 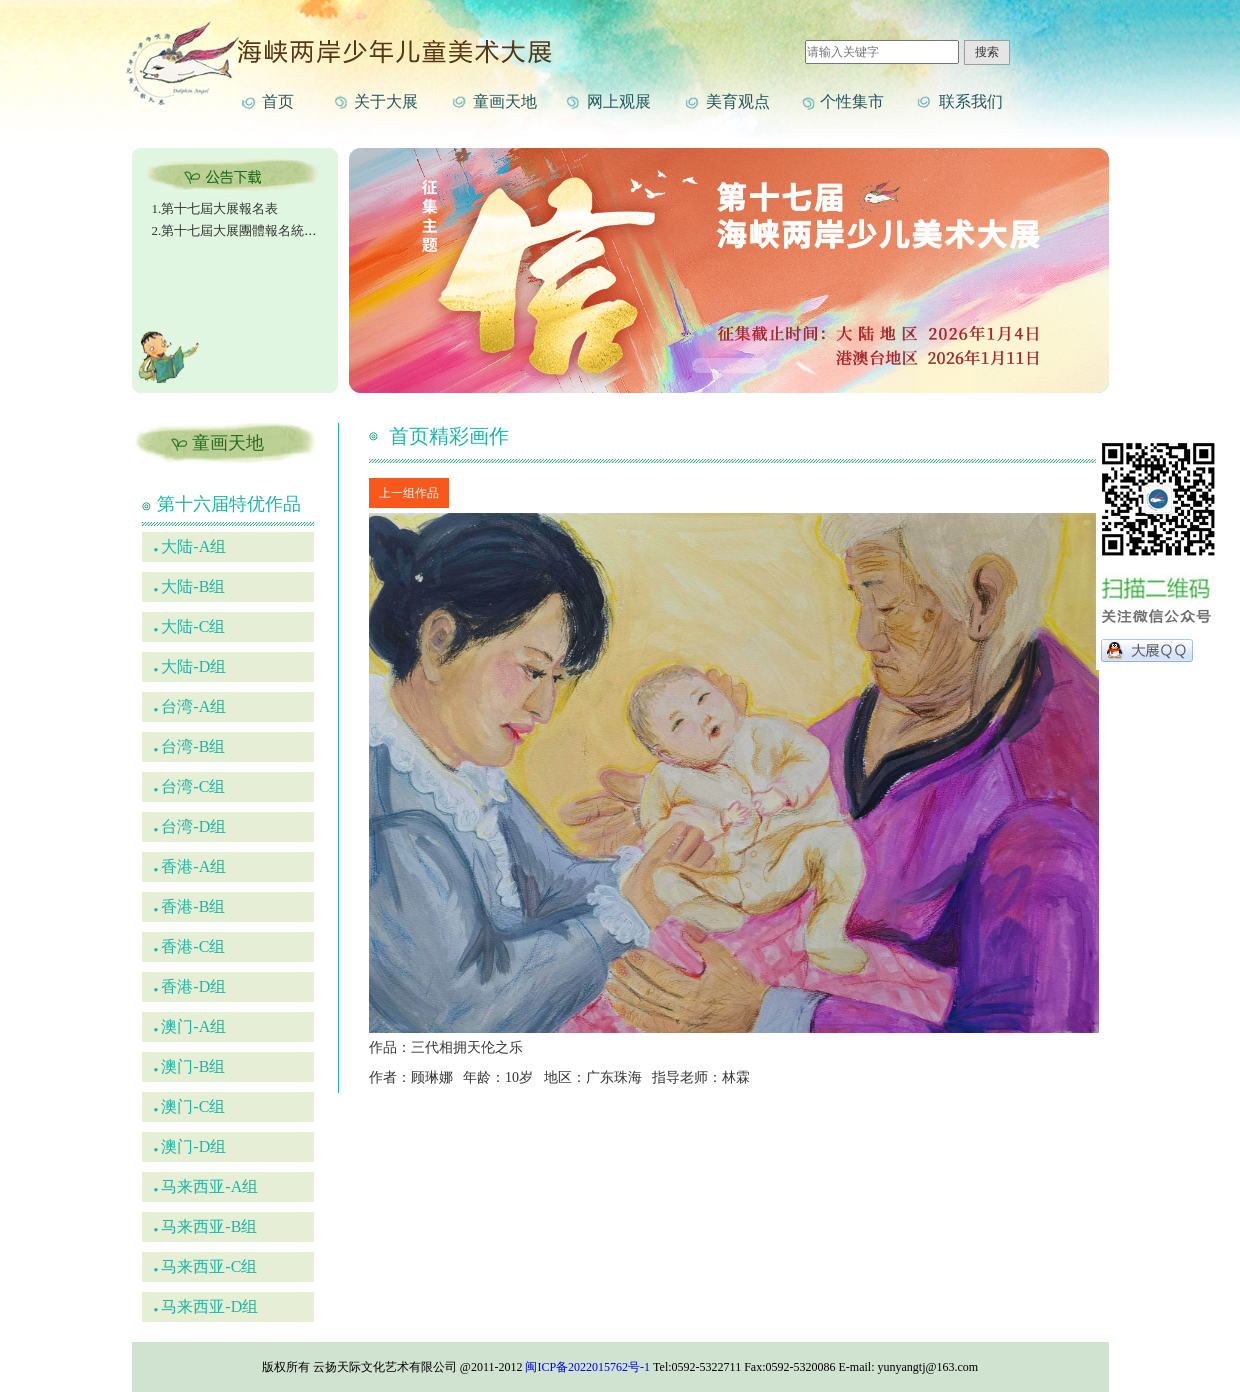 I want to click on 澳门-B组, so click(x=190, y=1066).